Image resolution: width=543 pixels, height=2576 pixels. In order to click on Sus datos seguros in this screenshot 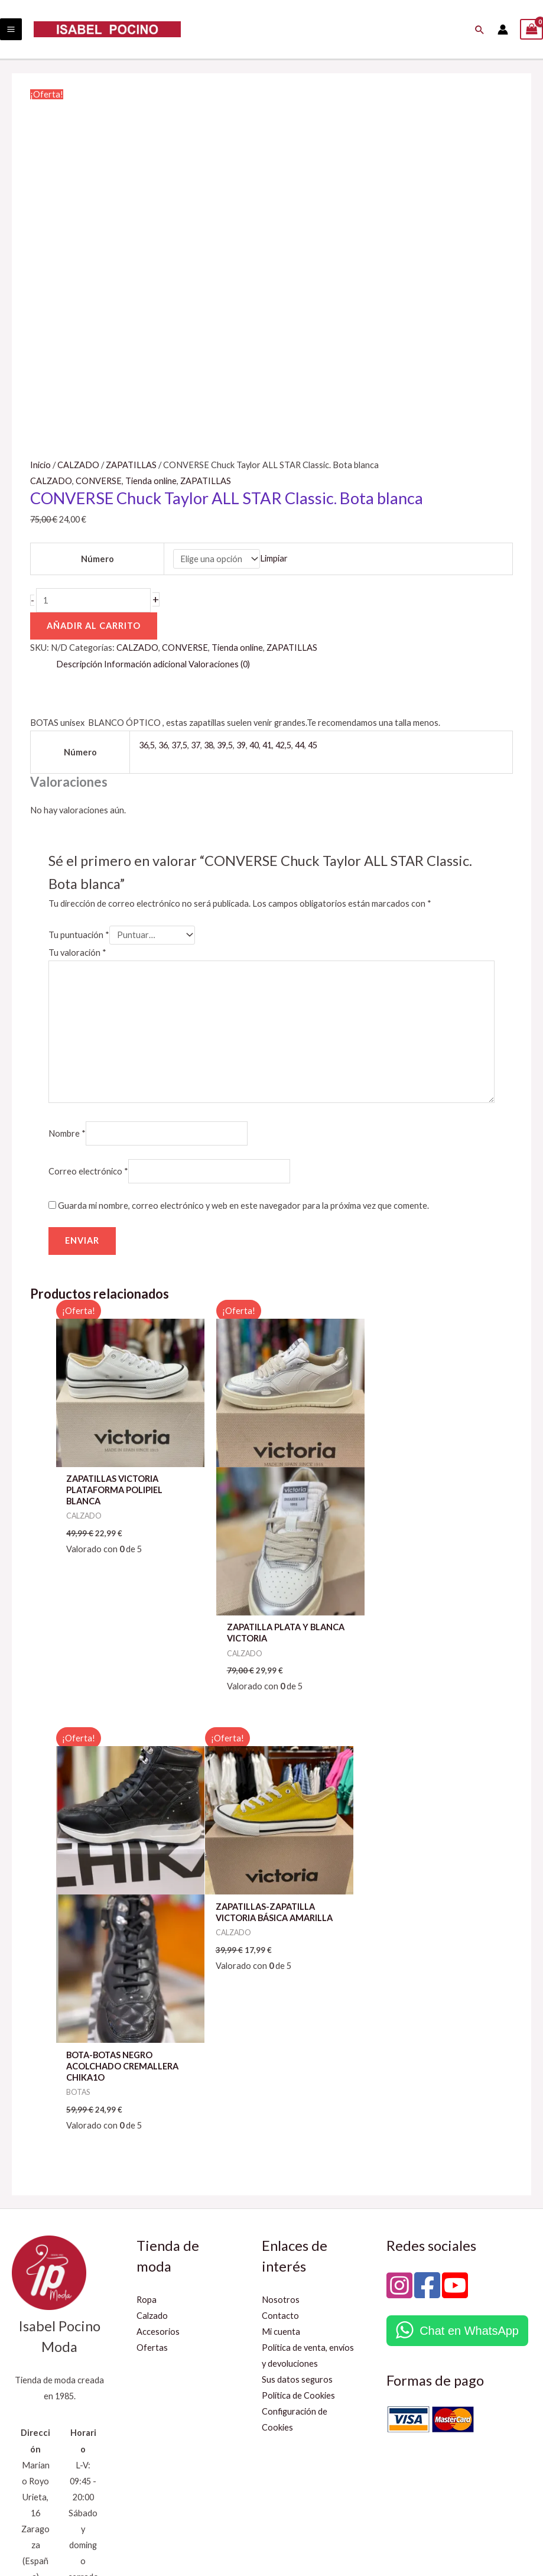, I will do `click(297, 2218)`.